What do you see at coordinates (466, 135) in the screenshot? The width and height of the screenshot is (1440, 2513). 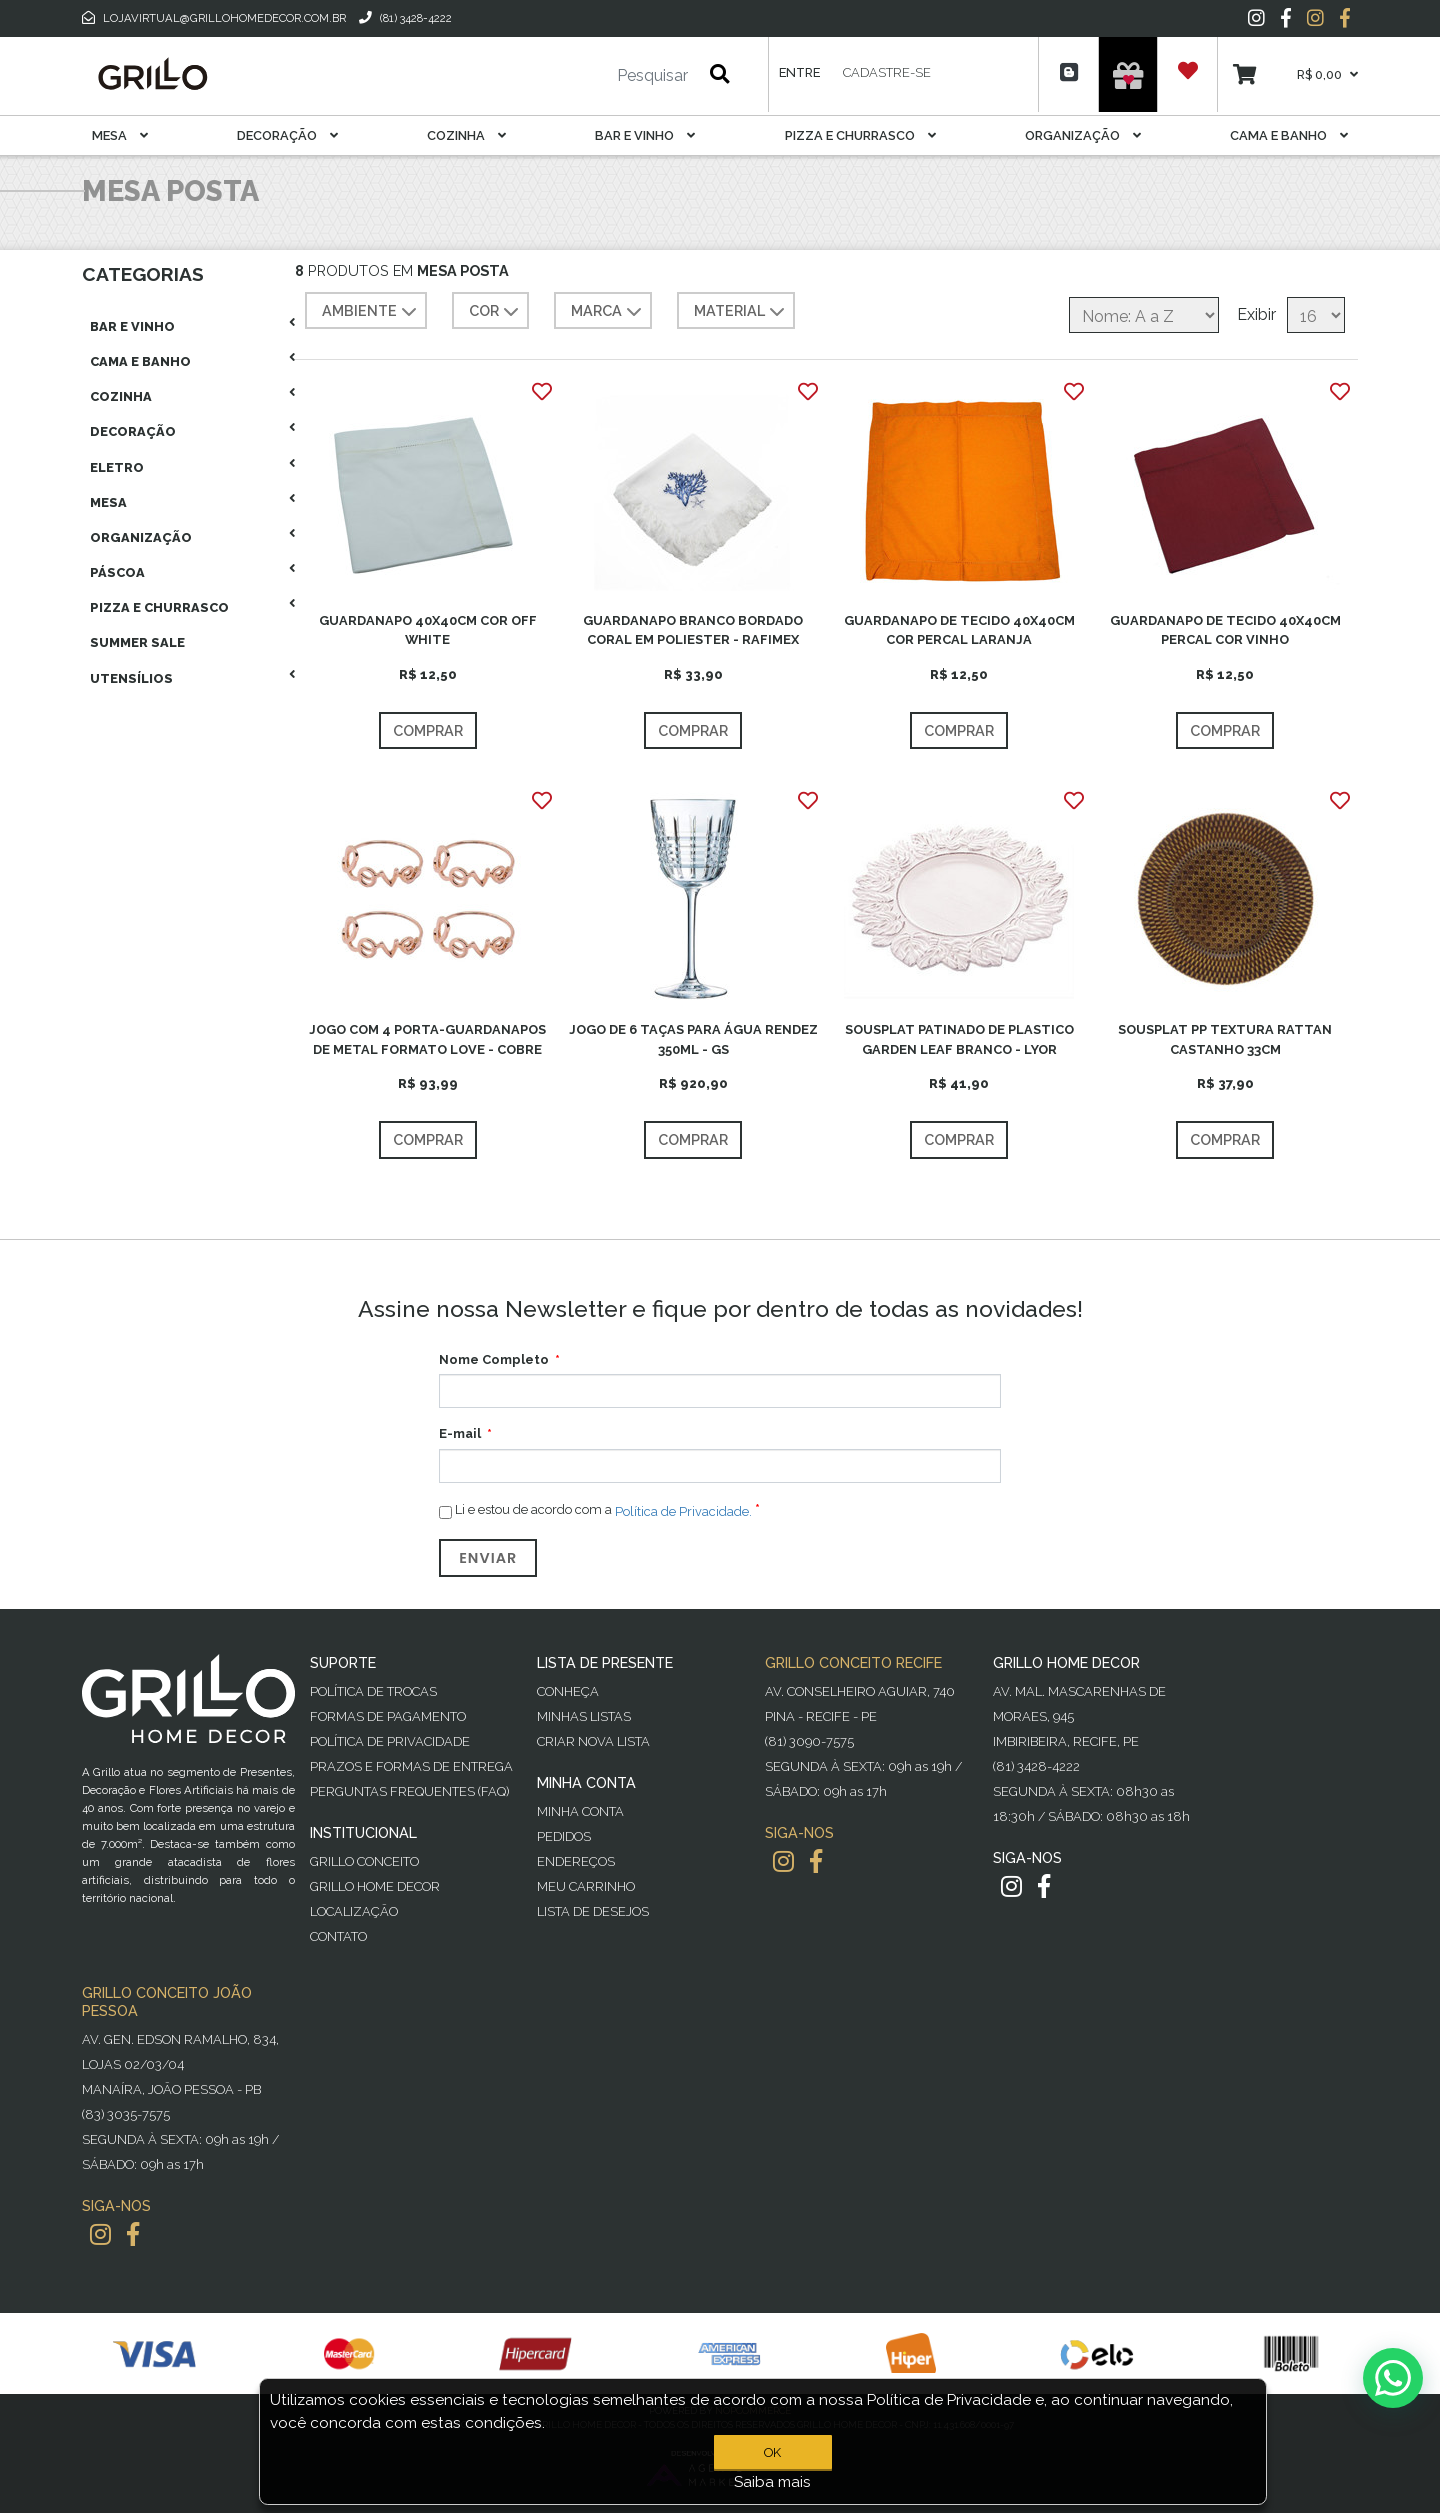 I see `Cozinha` at bounding box center [466, 135].